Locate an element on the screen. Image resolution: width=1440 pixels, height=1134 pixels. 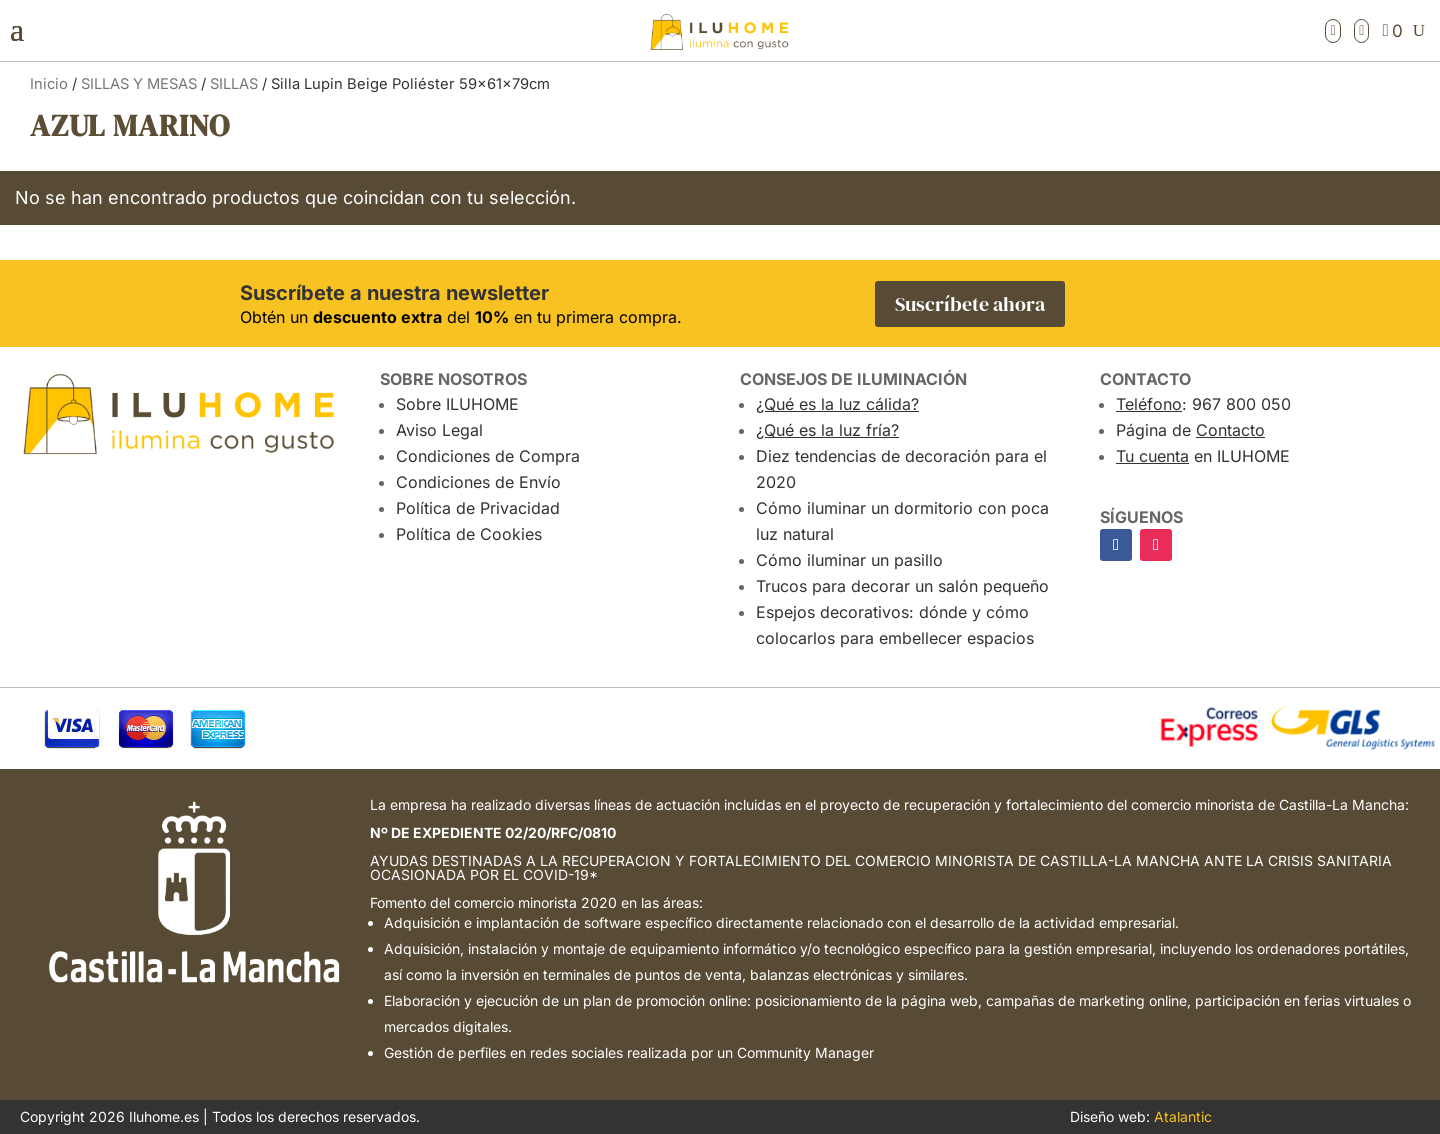
Inicio is located at coordinates (49, 84).